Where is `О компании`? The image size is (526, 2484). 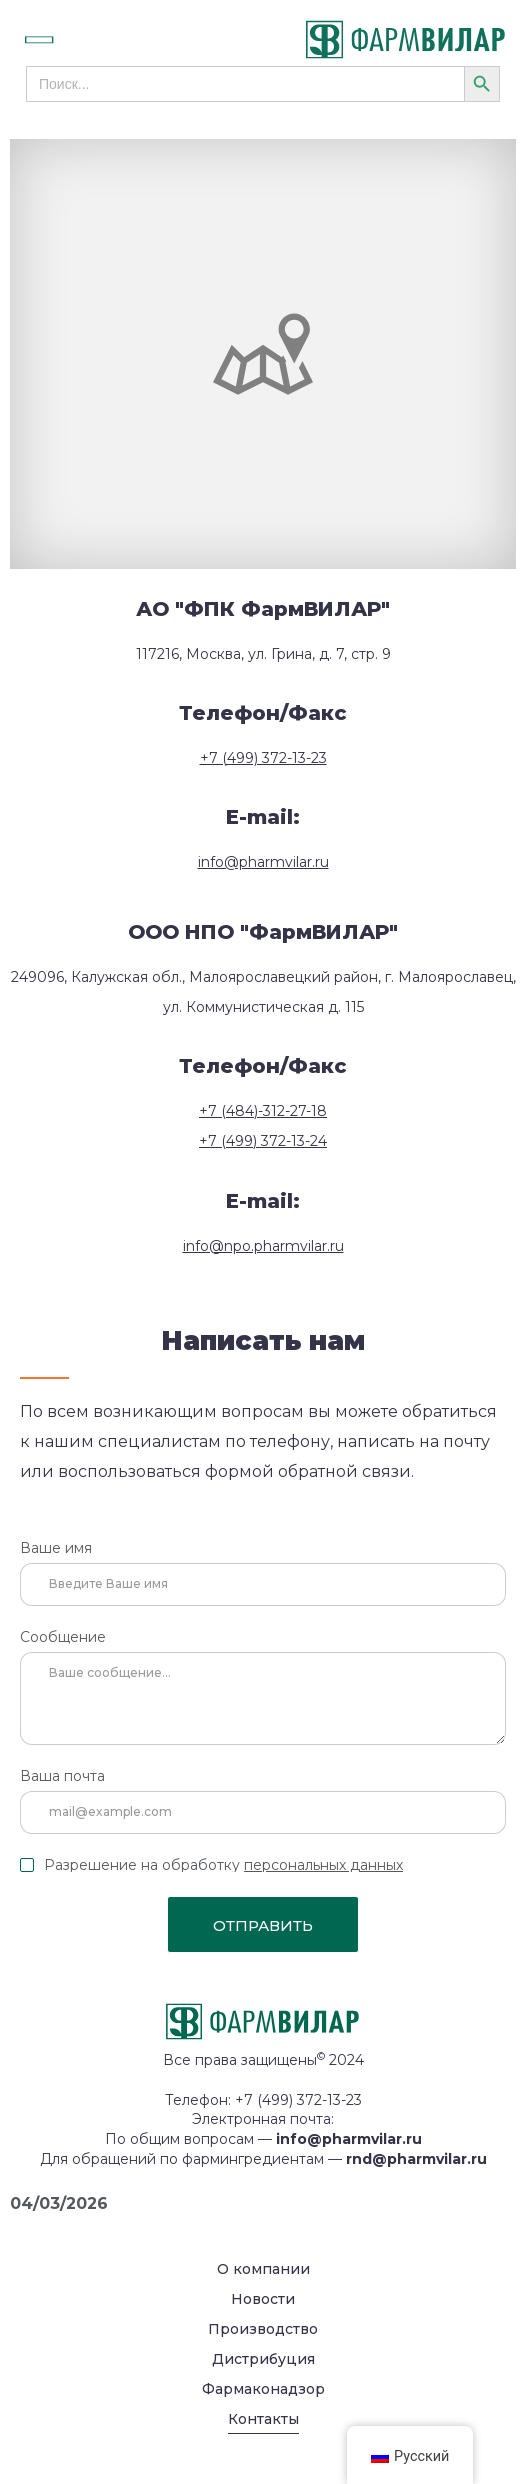 О компании is located at coordinates (263, 2269).